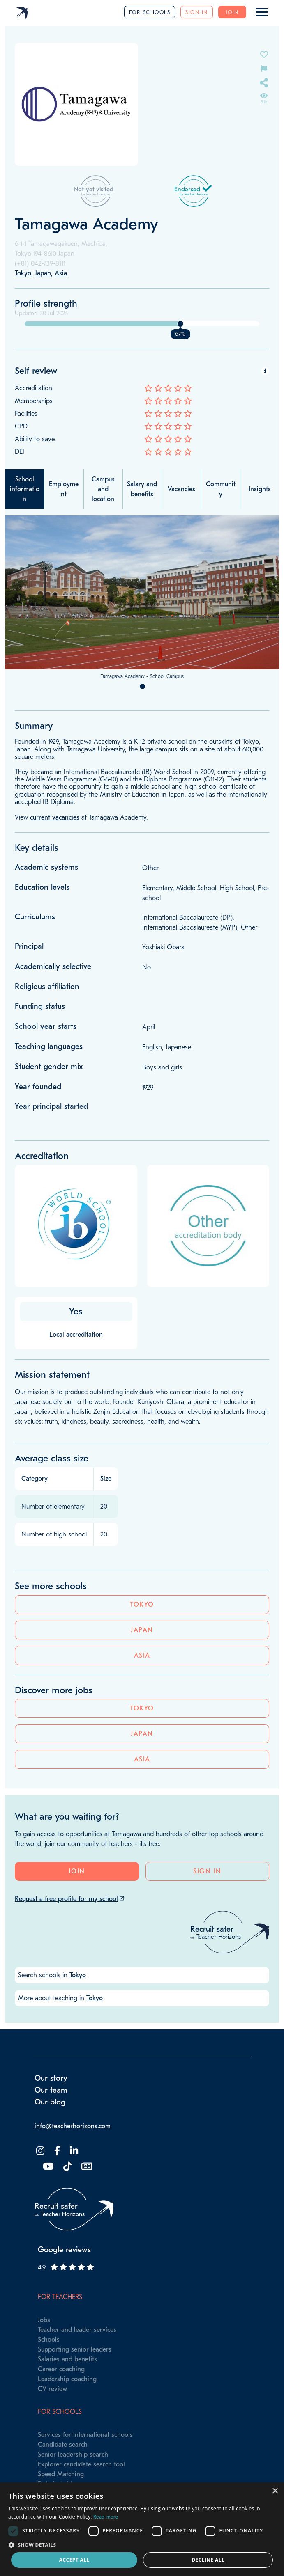 The width and height of the screenshot is (284, 2576). Describe the element at coordinates (142, 2529) in the screenshot. I see `[dialog]` at that location.